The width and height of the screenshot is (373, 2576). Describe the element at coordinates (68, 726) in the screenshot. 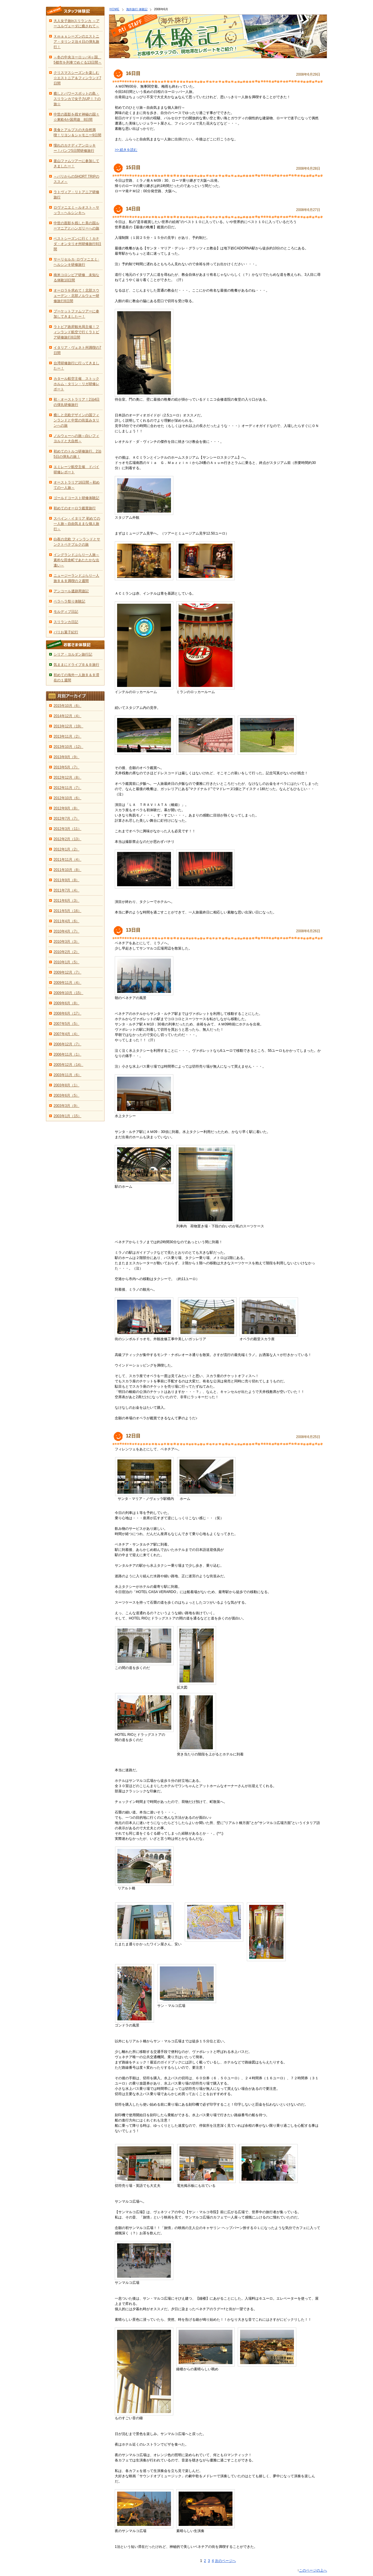

I see `2013年12月（19）` at that location.